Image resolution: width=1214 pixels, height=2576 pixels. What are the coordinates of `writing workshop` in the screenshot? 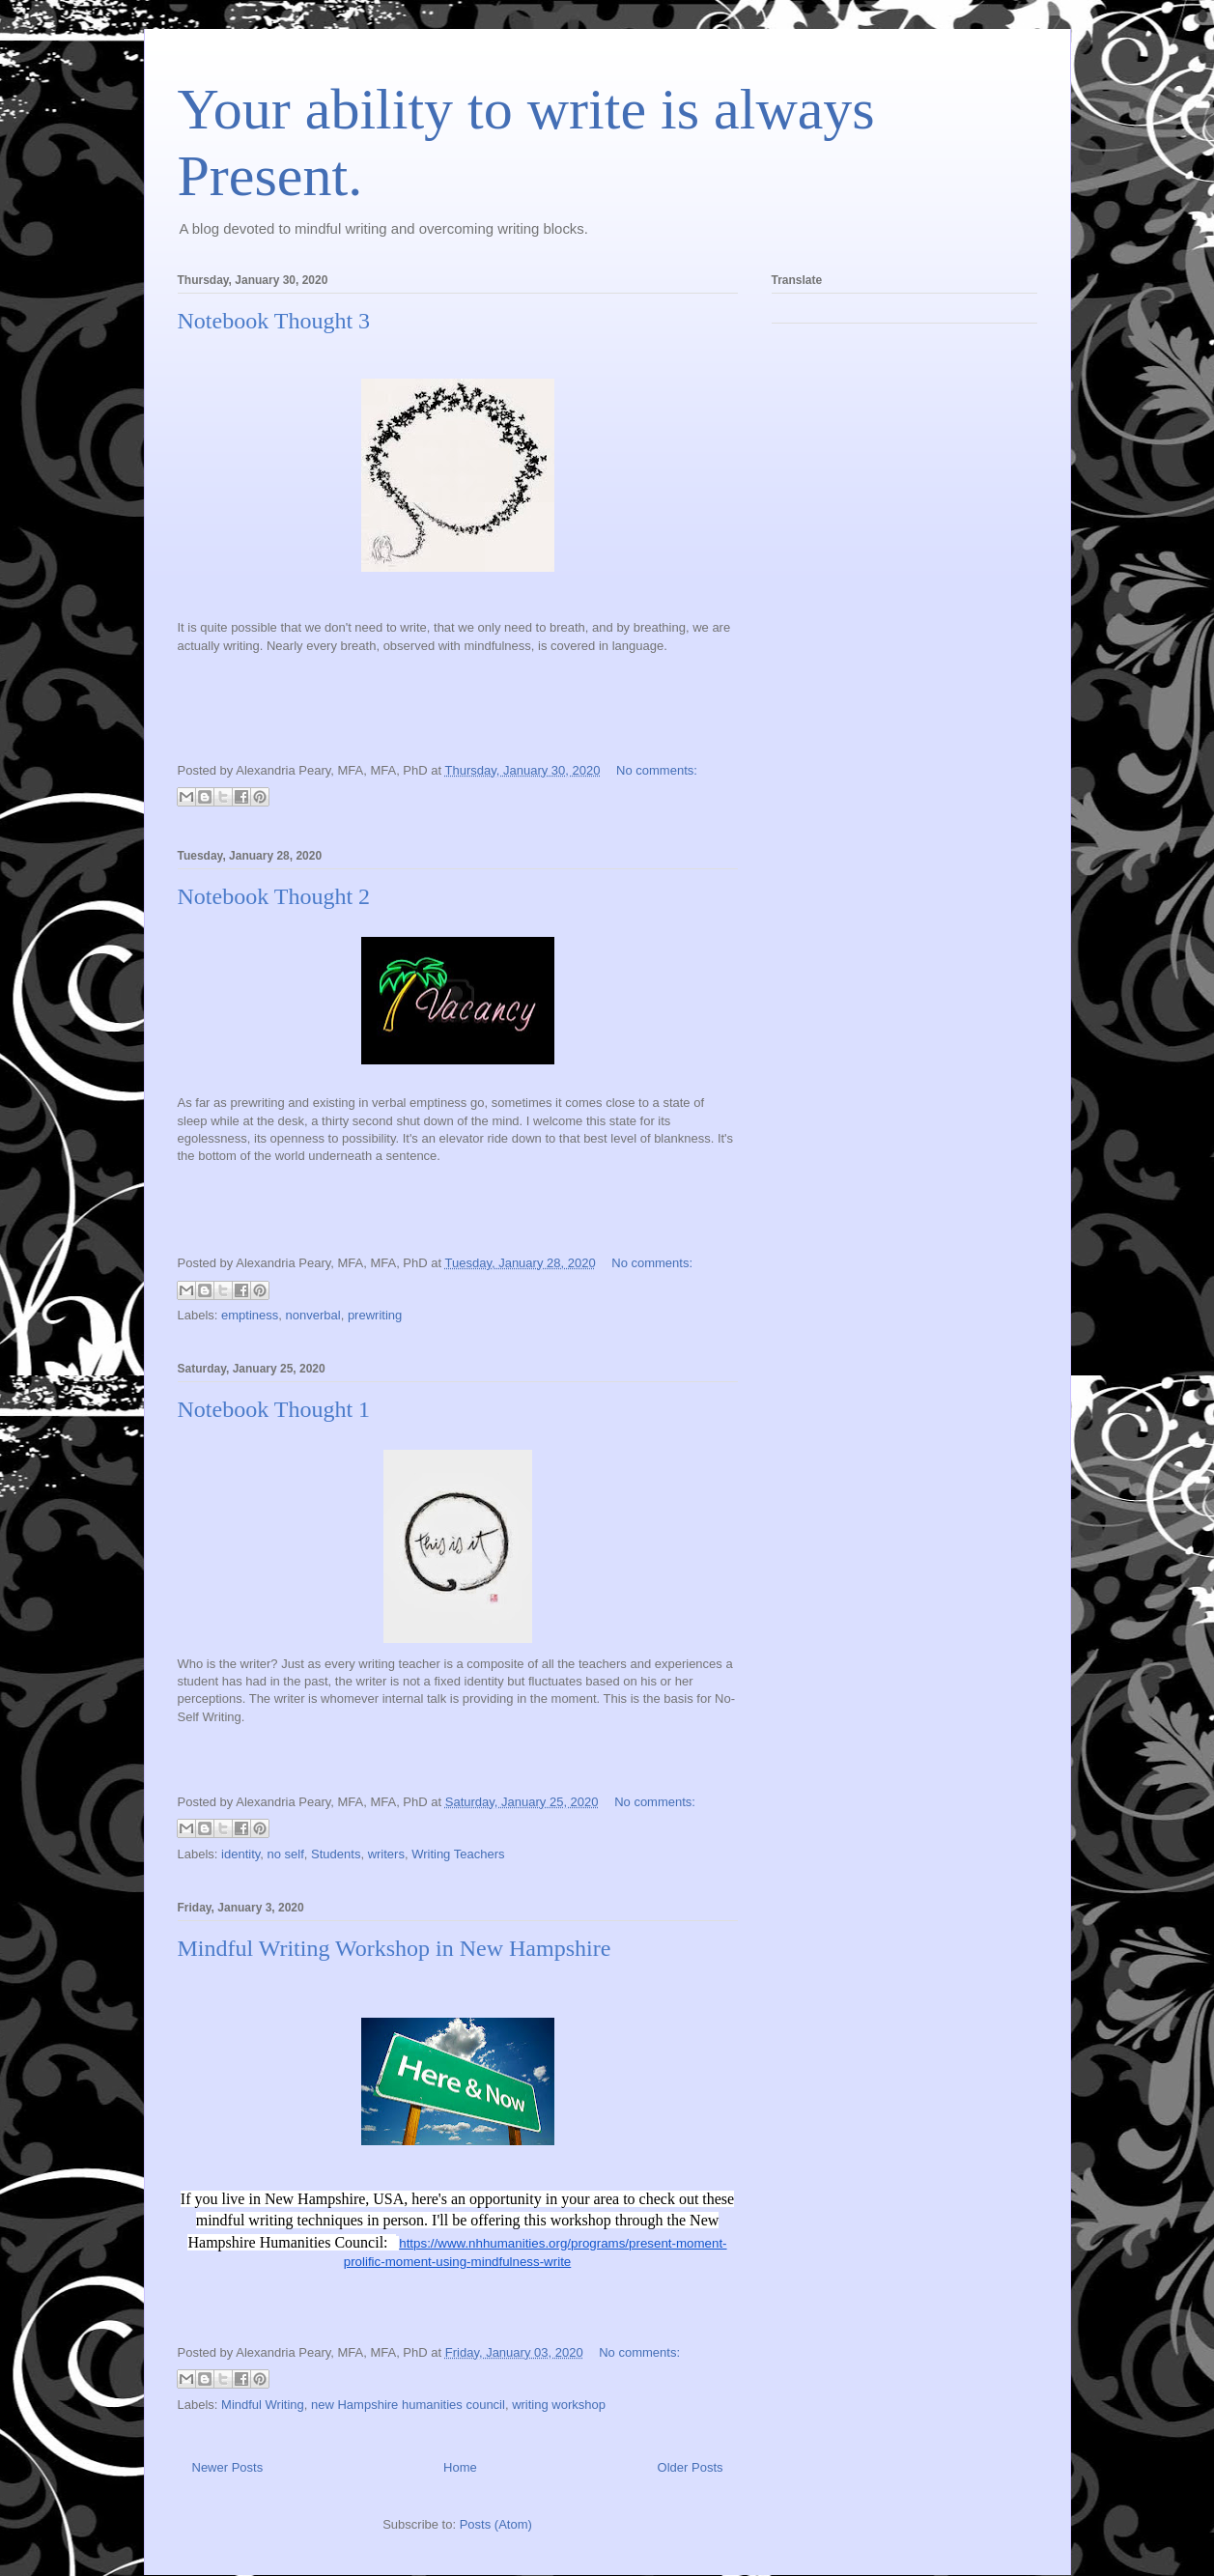 It's located at (559, 2404).